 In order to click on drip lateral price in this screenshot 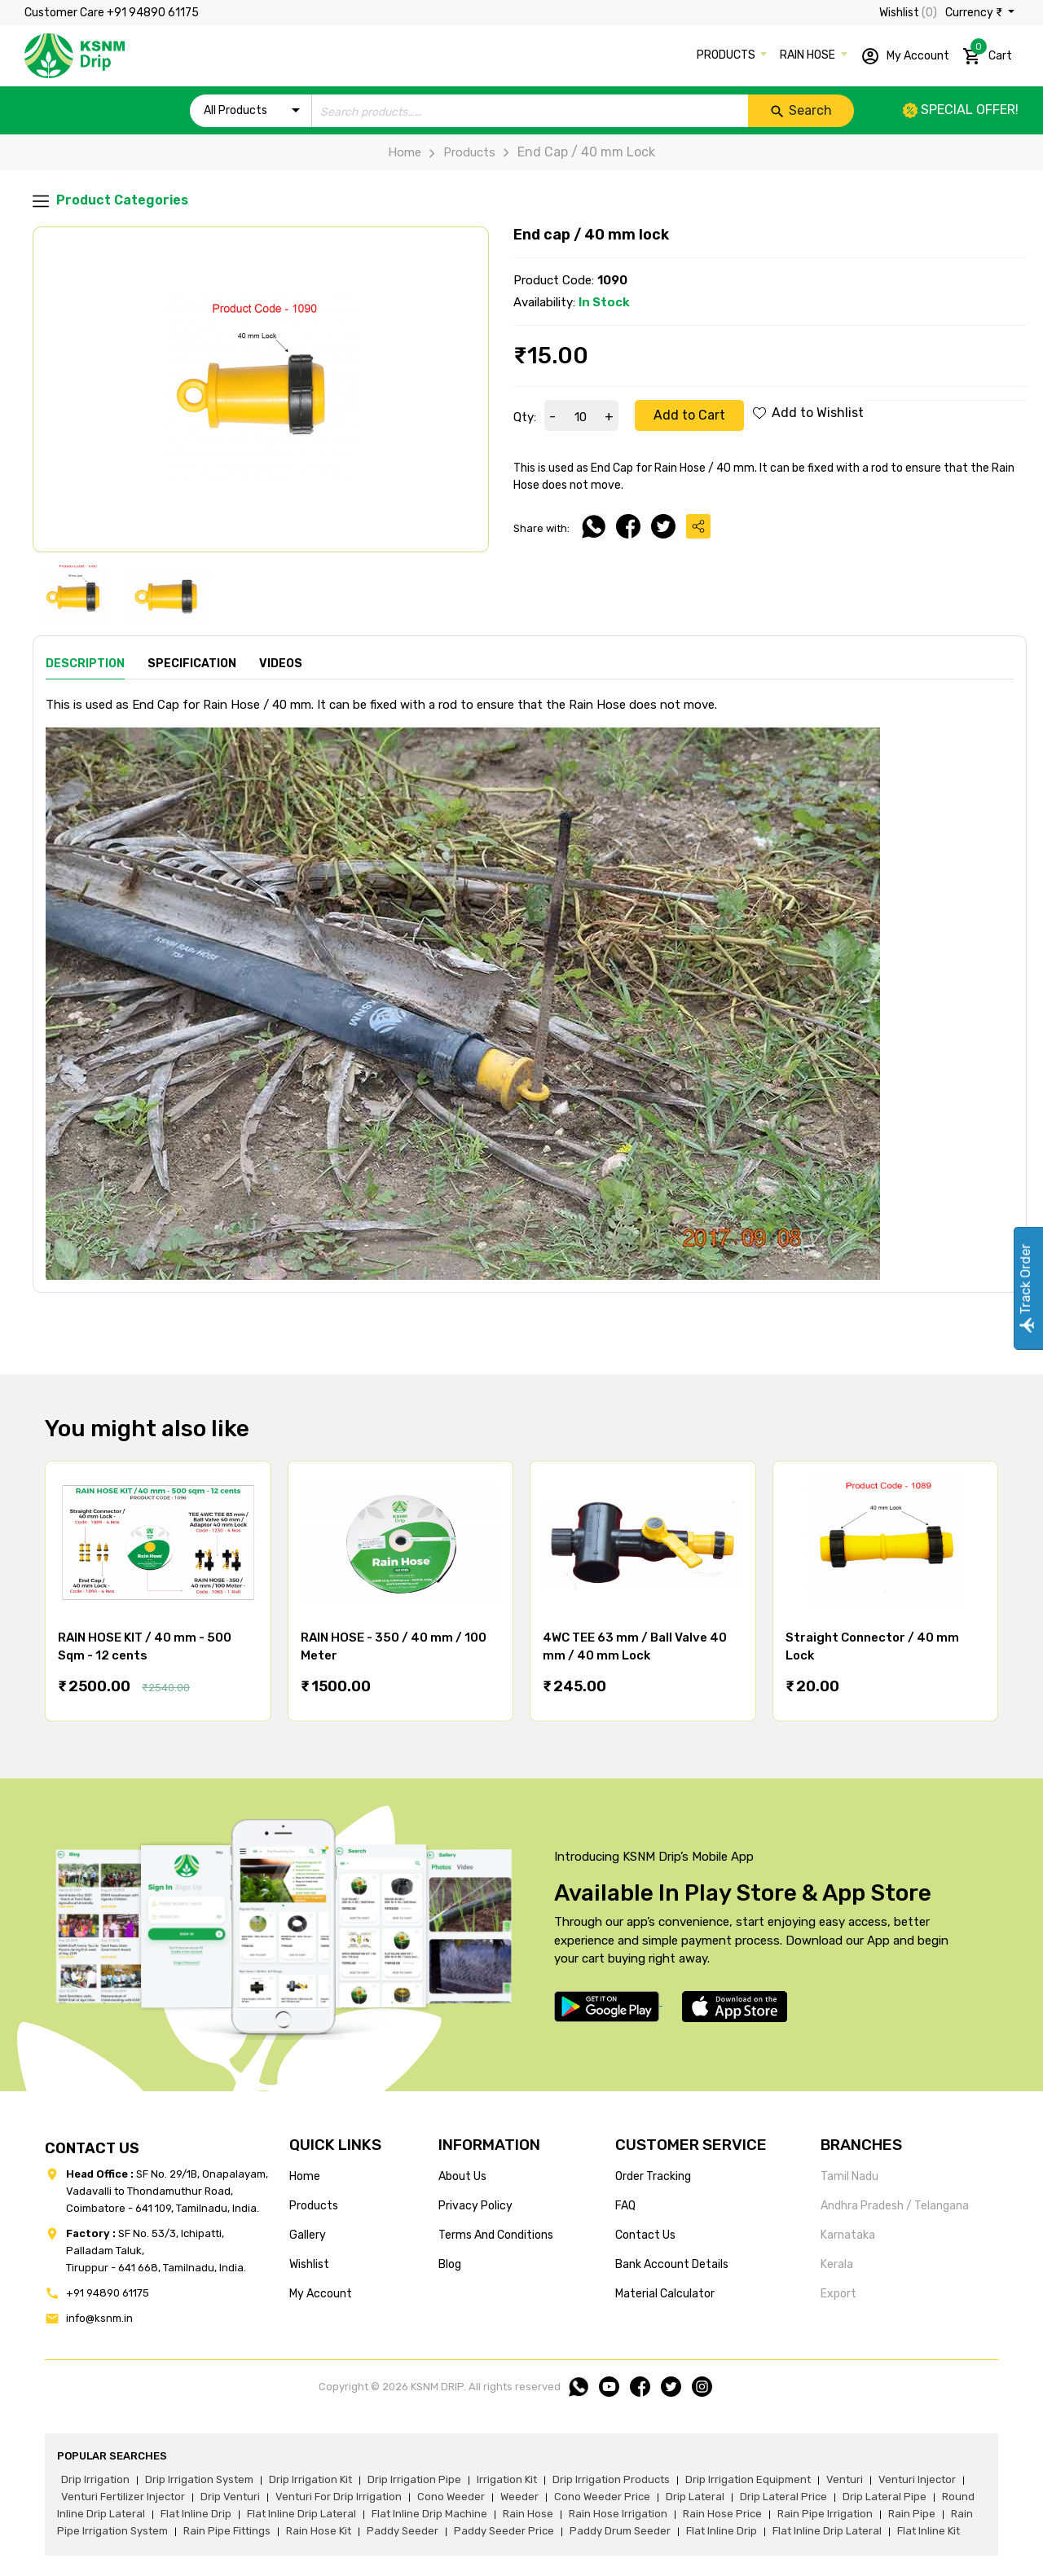, I will do `click(783, 2496)`.